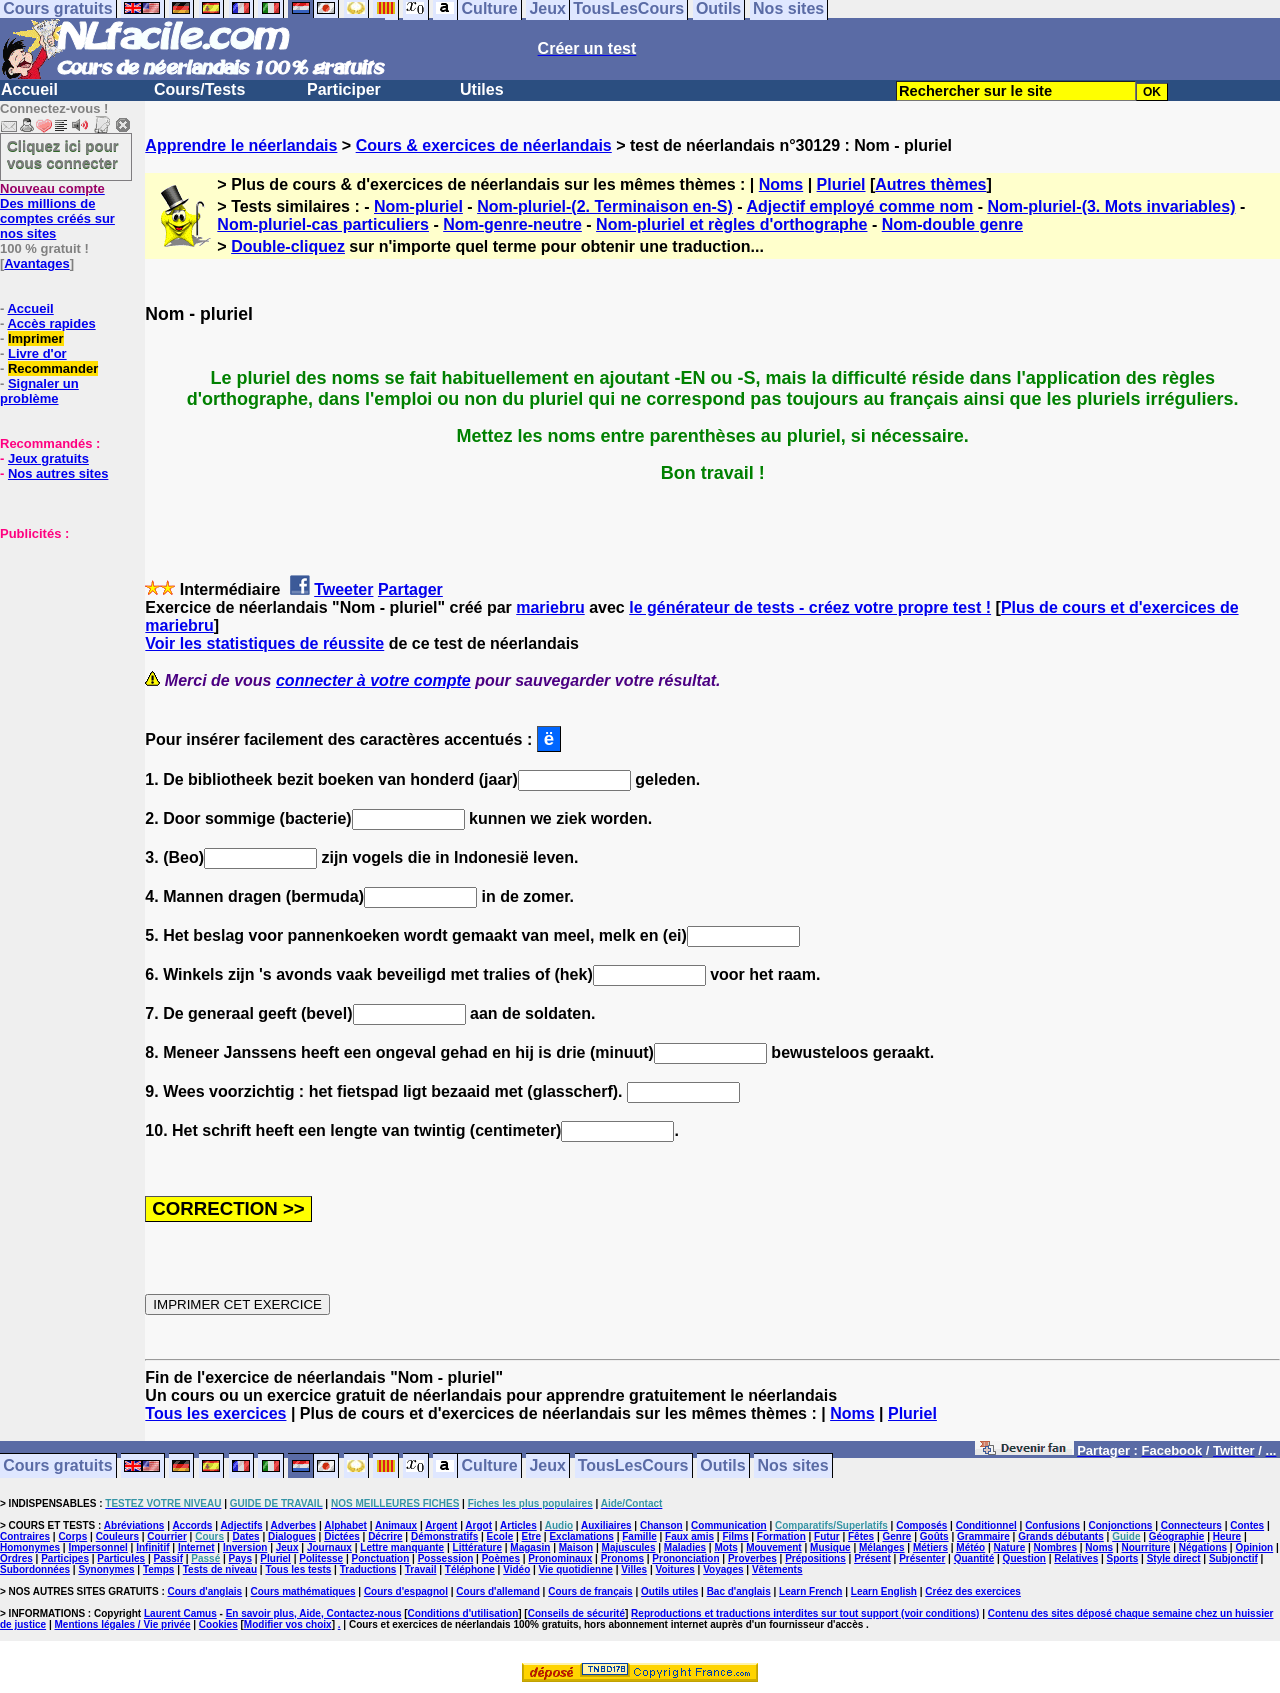 This screenshot has height=1693, width=1280. I want to click on Maison, so click(576, 1547).